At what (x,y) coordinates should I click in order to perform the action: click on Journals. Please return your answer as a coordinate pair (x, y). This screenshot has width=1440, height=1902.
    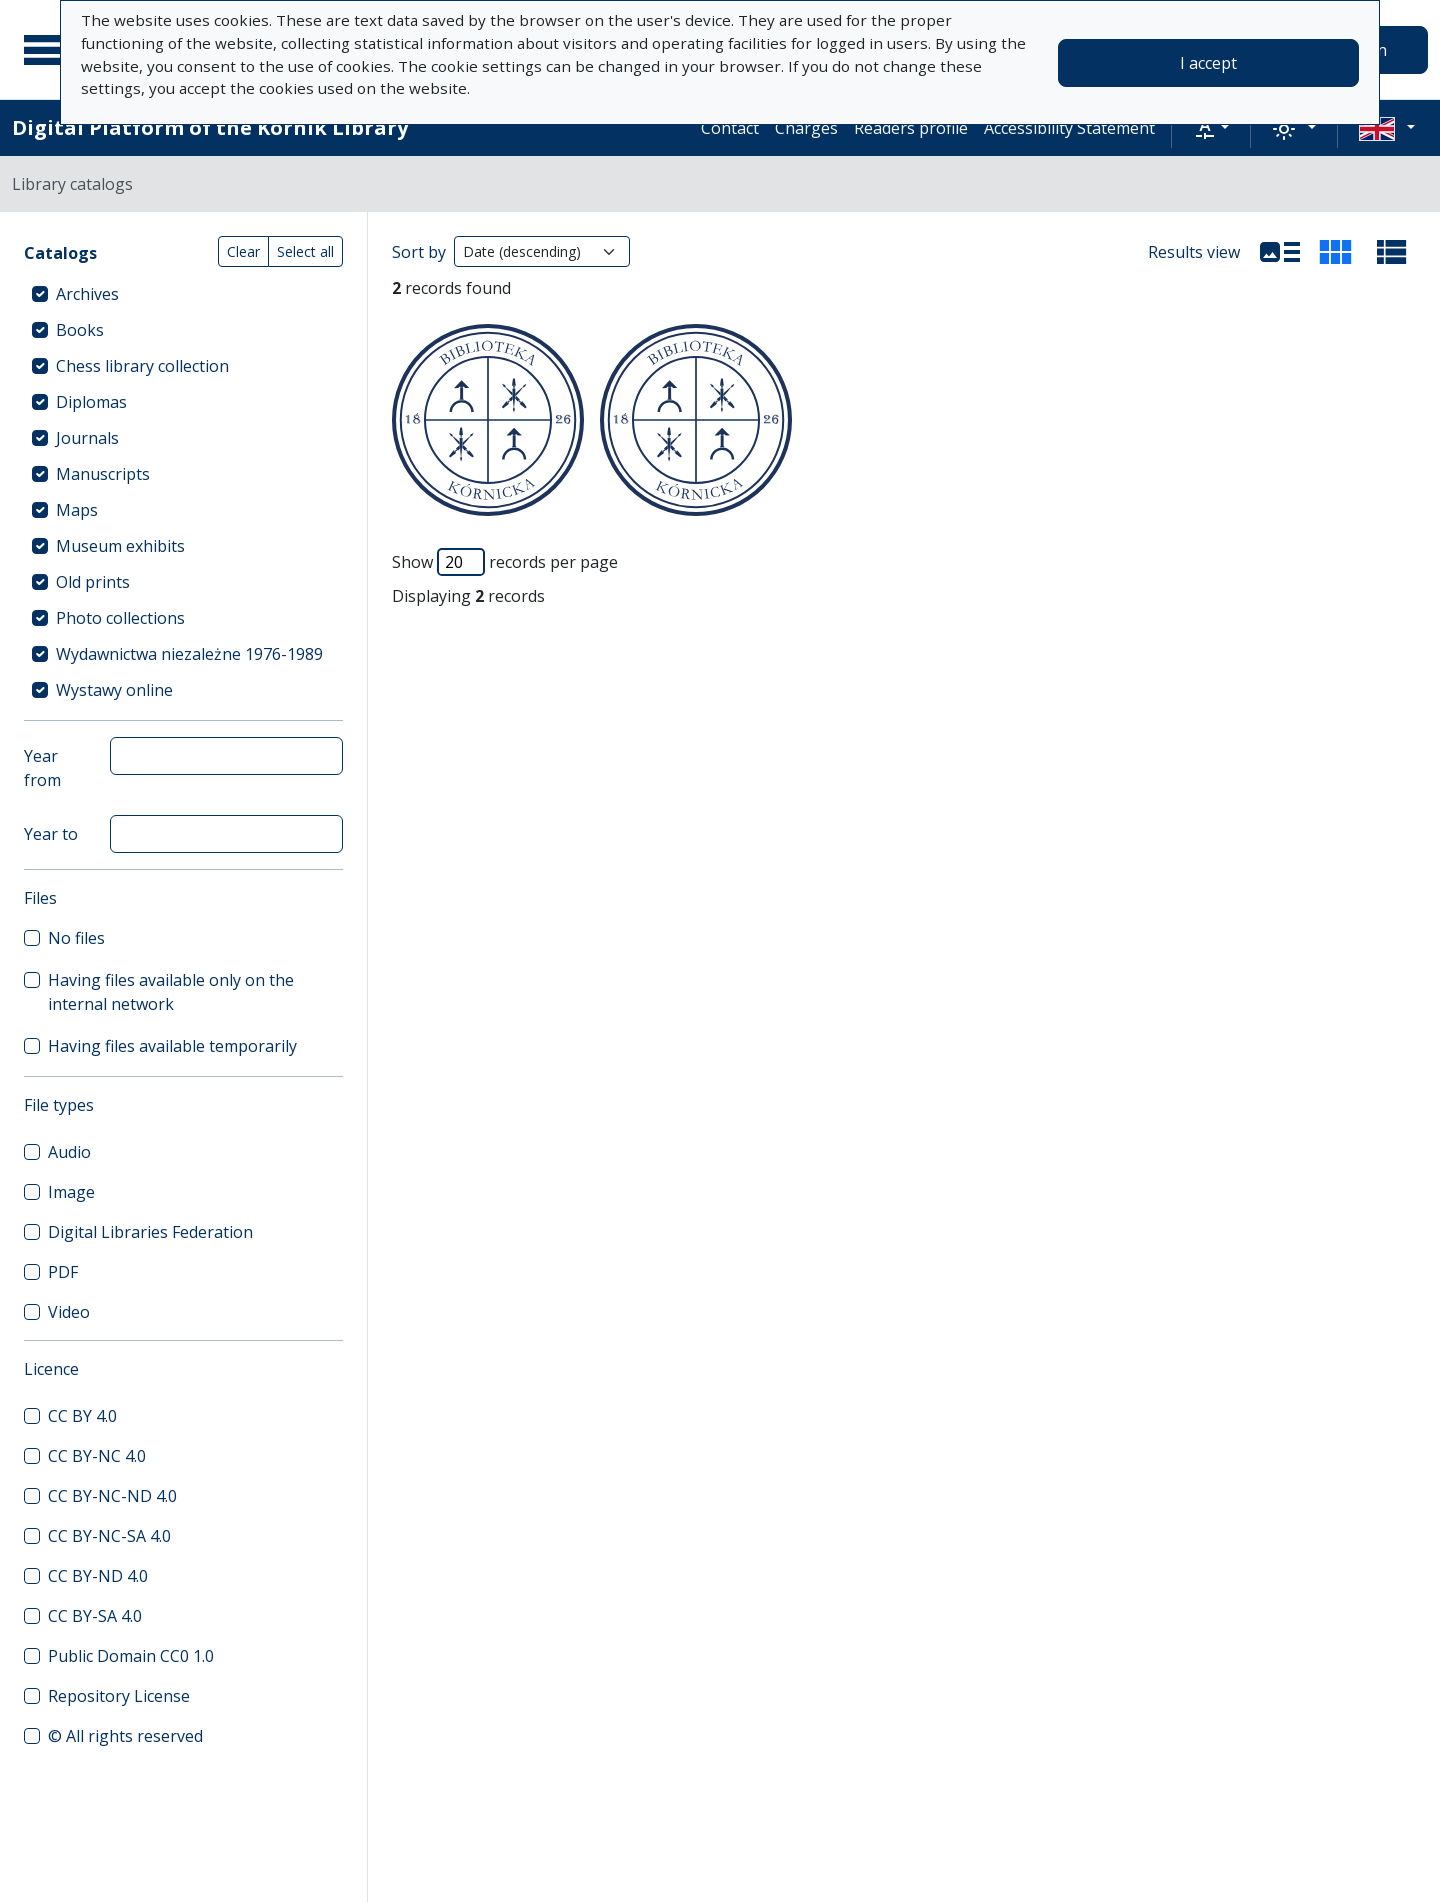
    Looking at the image, I should click on (87, 438).